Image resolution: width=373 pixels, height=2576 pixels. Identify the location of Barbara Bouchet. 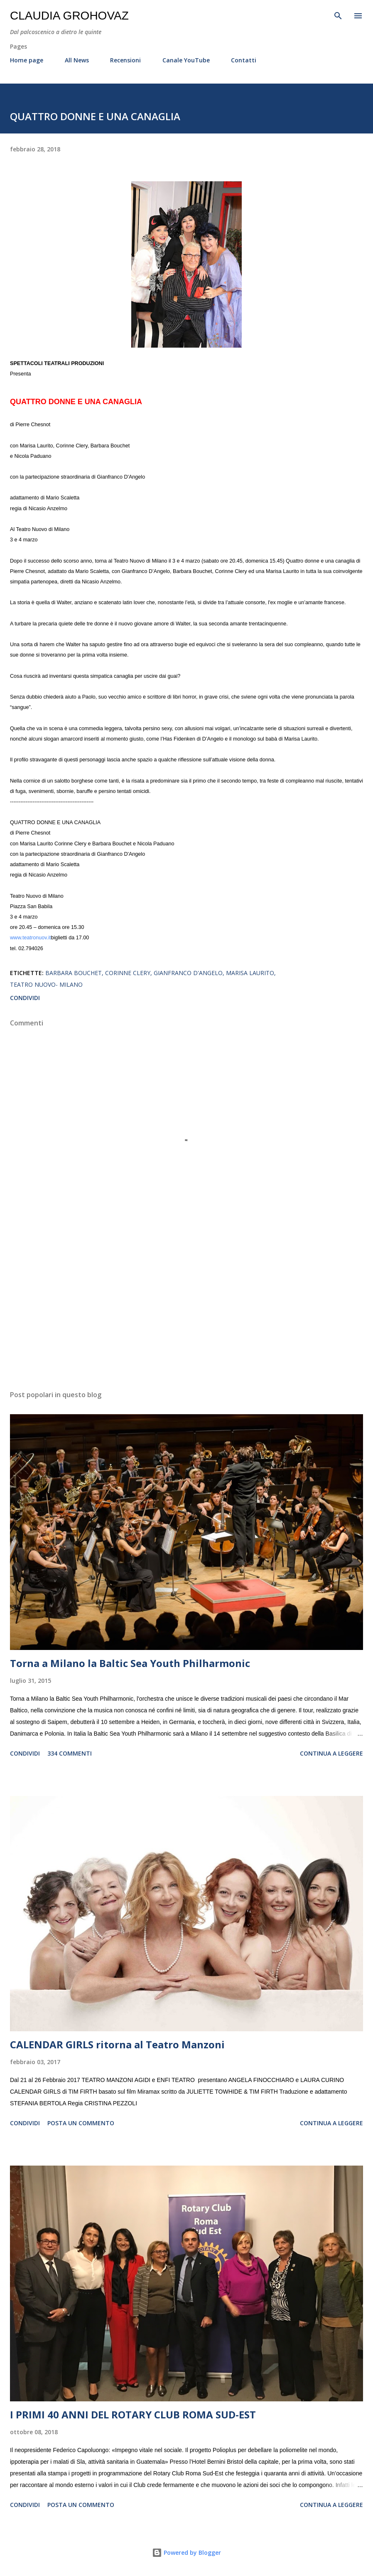
(73, 973).